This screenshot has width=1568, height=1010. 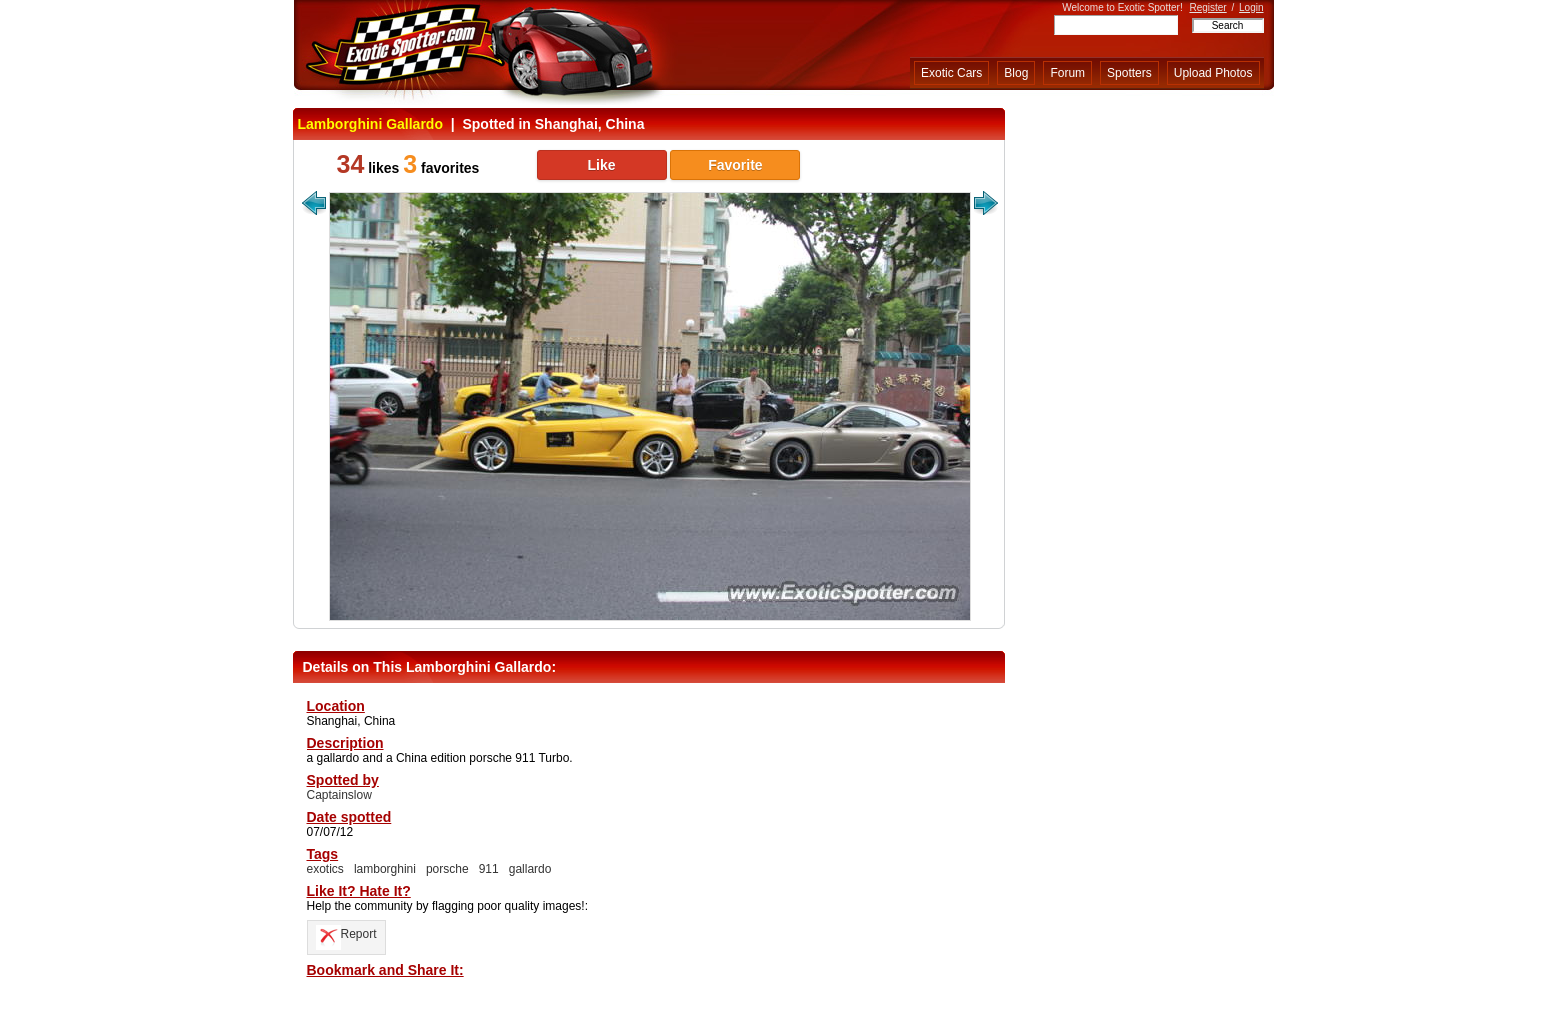 What do you see at coordinates (1251, 7) in the screenshot?
I see `Login` at bounding box center [1251, 7].